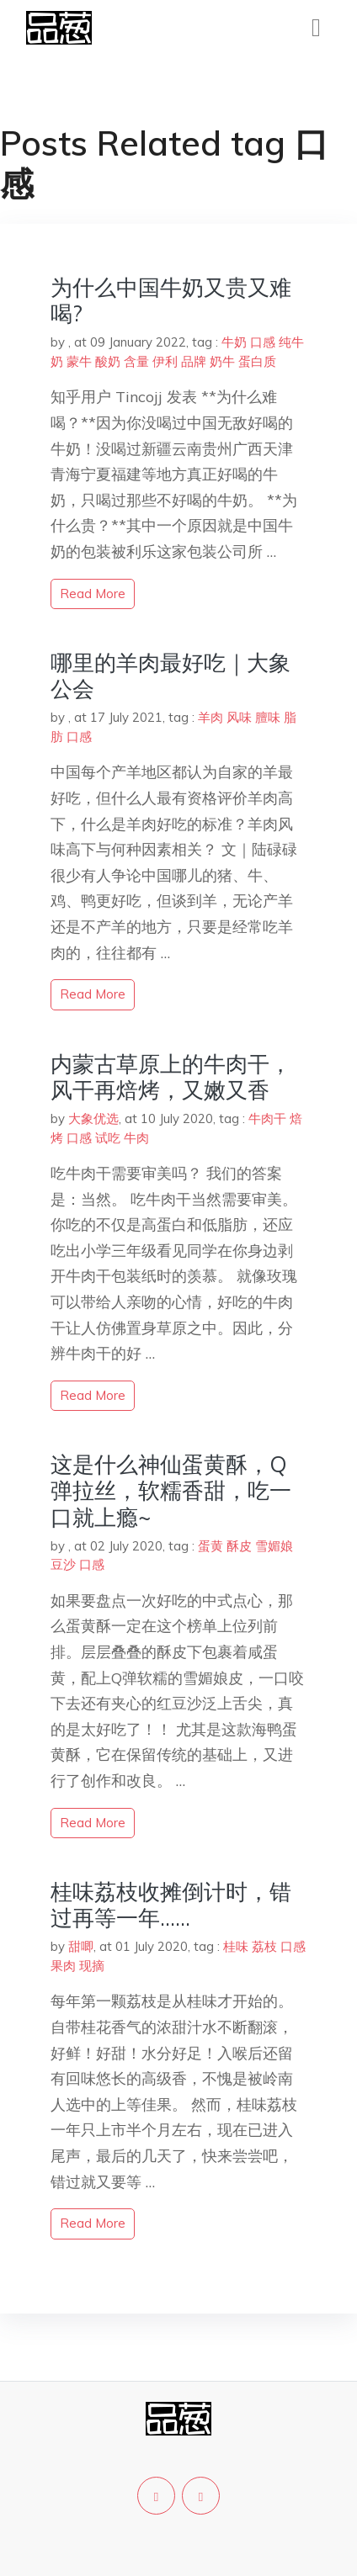 The height and width of the screenshot is (2576, 357). I want to click on 品牌, so click(193, 361).